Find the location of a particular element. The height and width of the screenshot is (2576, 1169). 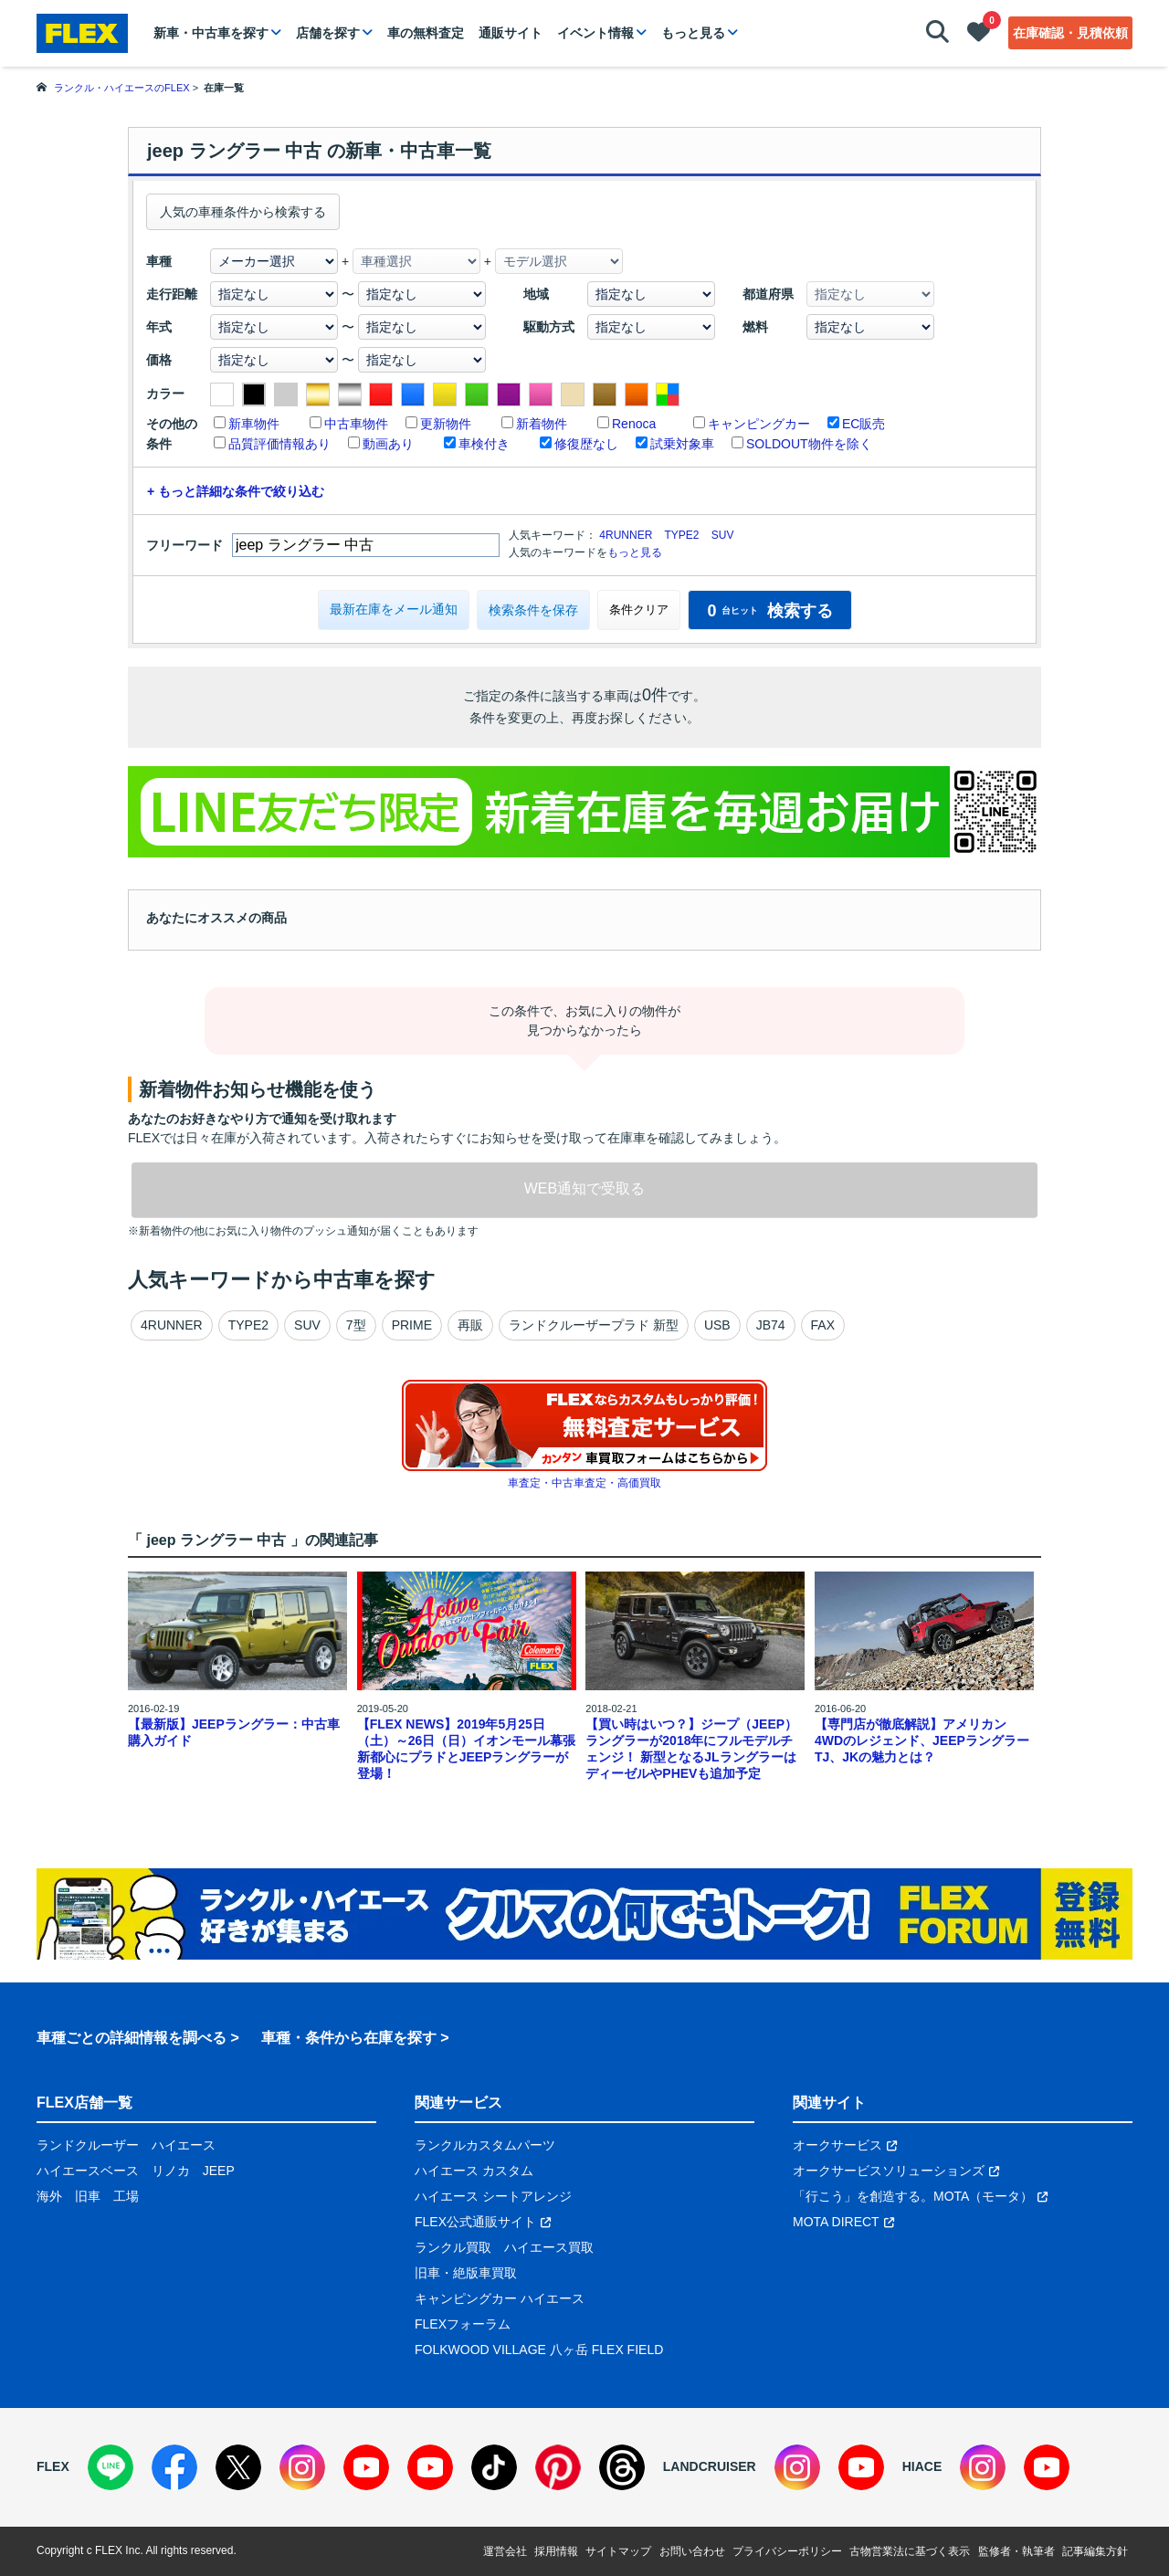

旧車 is located at coordinates (87, 2196).